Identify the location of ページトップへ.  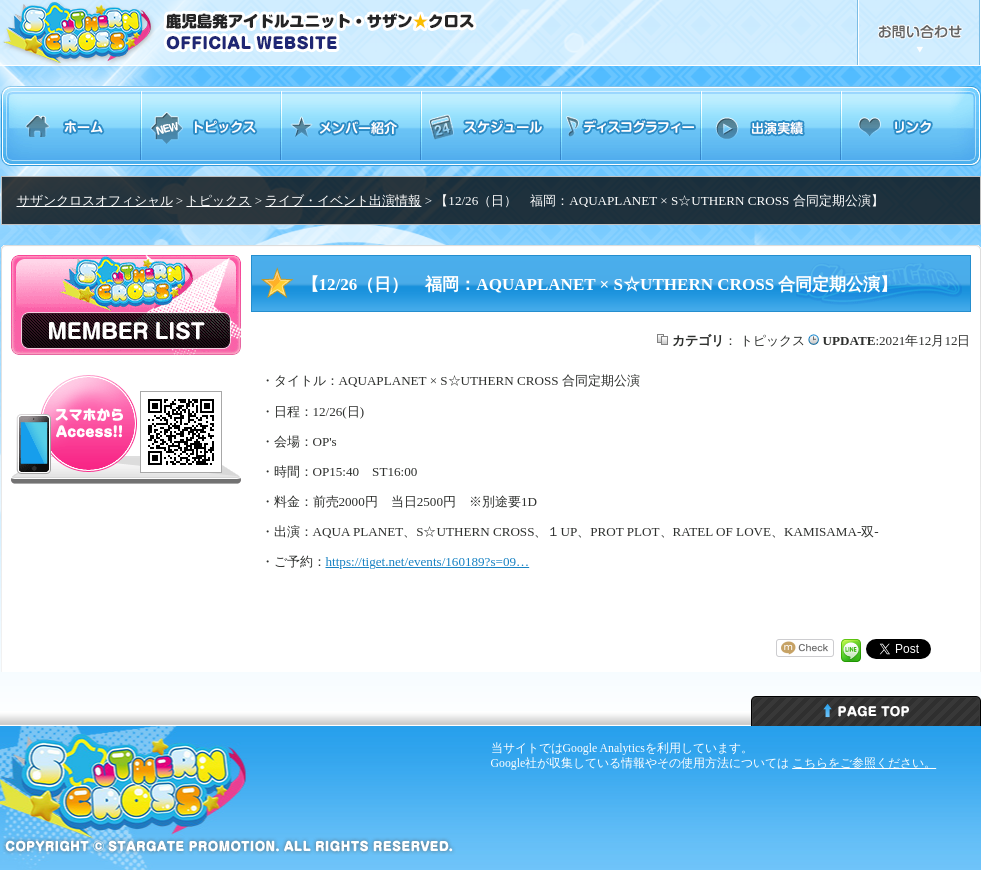
(866, 711).